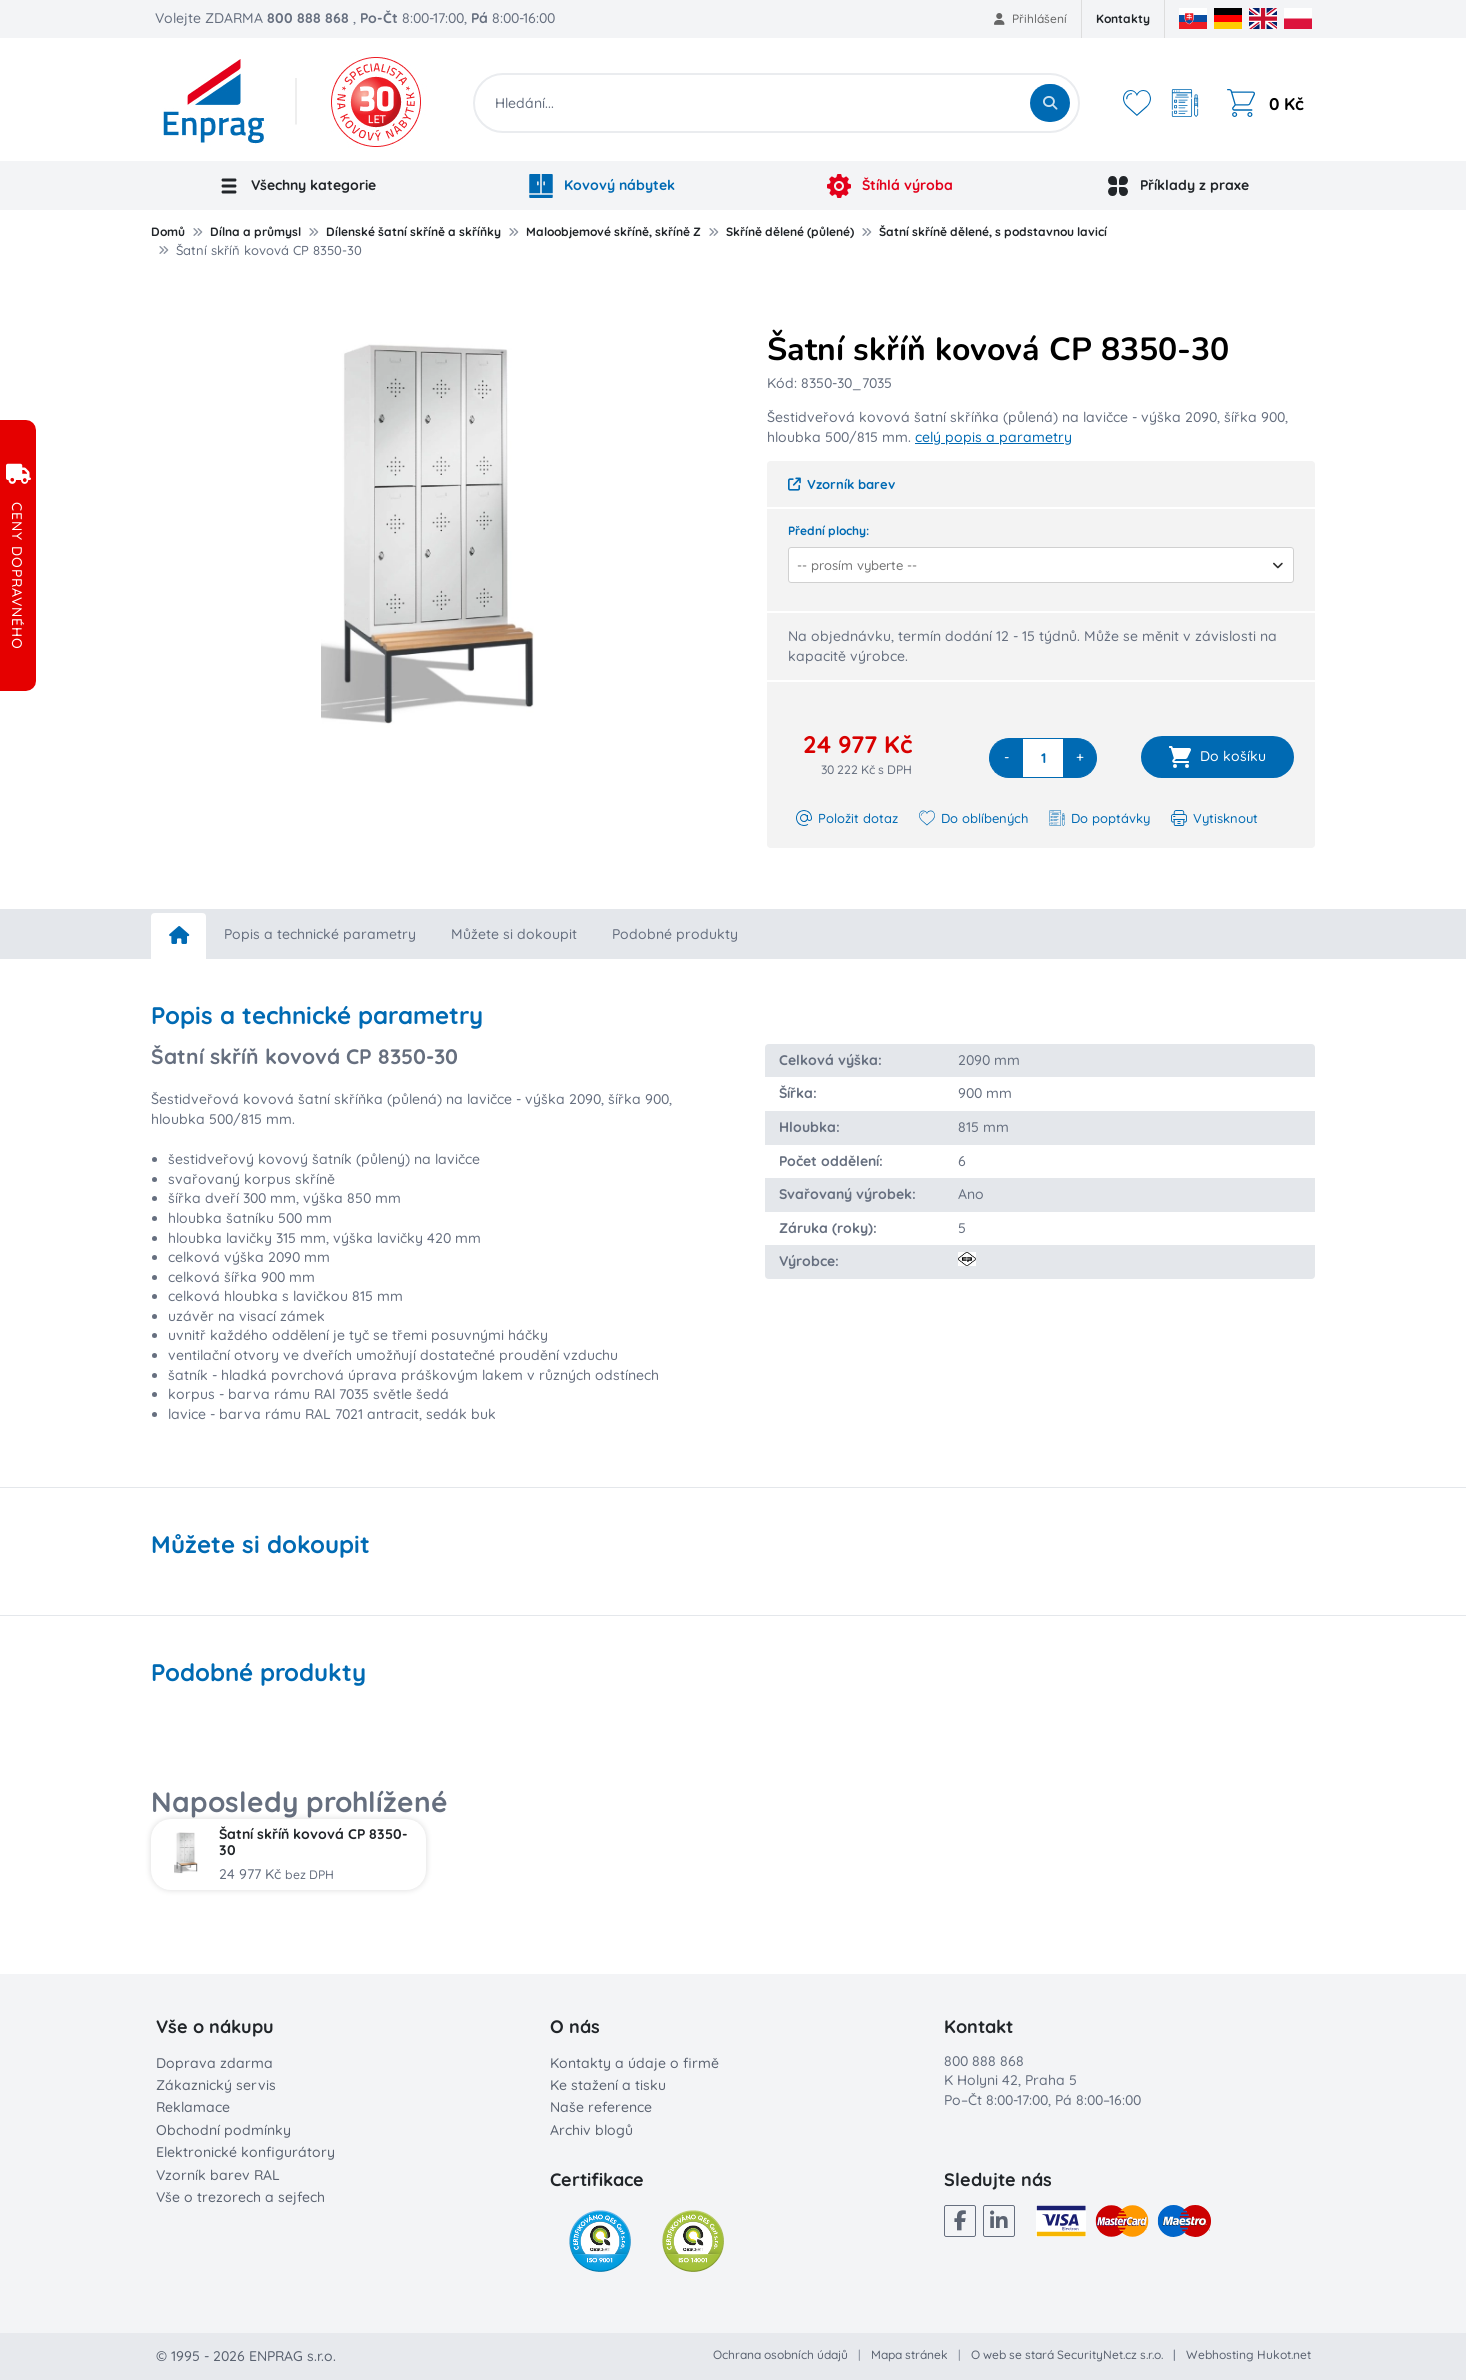 This screenshot has height=2380, width=1466. Describe the element at coordinates (223, 2130) in the screenshot. I see `Obchodní podmínky` at that location.